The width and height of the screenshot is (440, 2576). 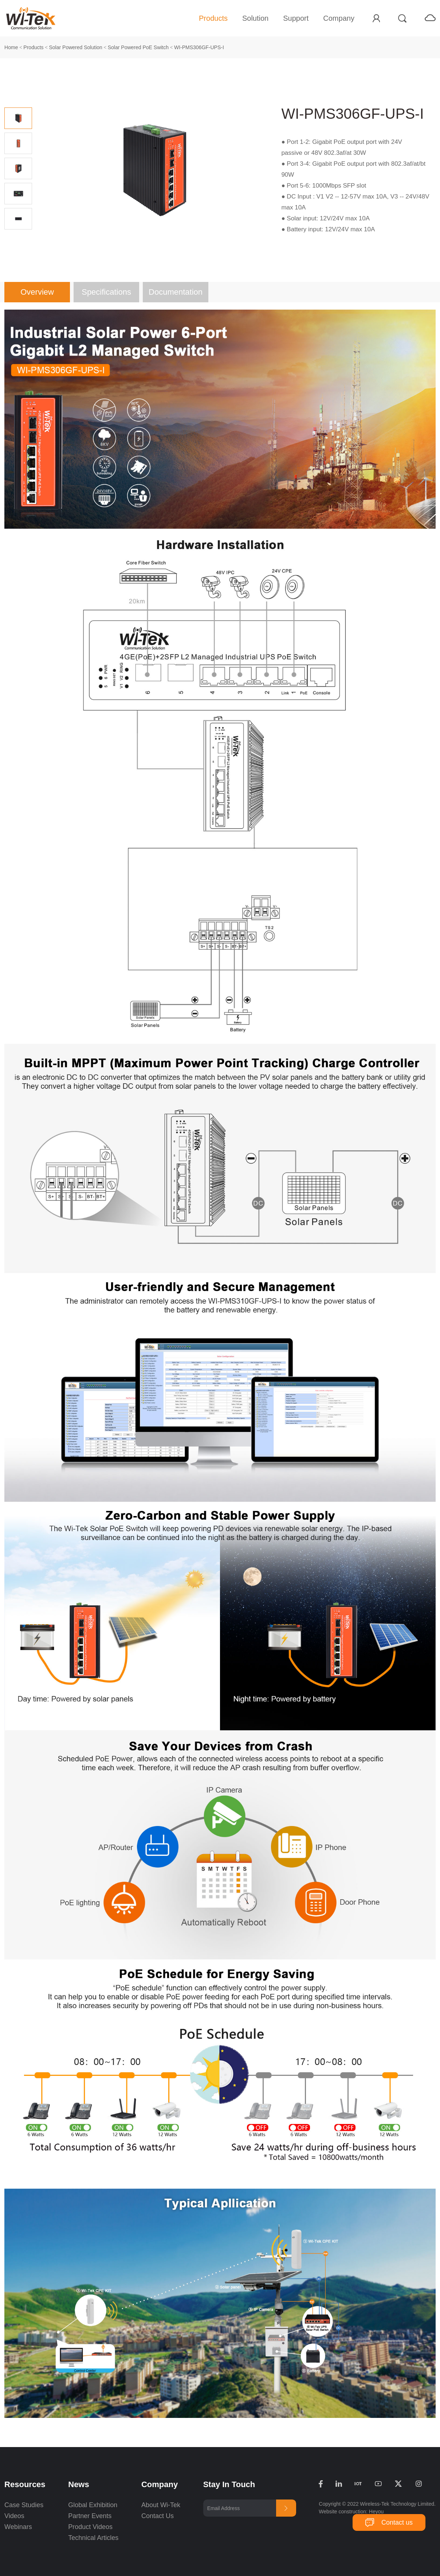 I want to click on Technical Articles, so click(x=93, y=2537).